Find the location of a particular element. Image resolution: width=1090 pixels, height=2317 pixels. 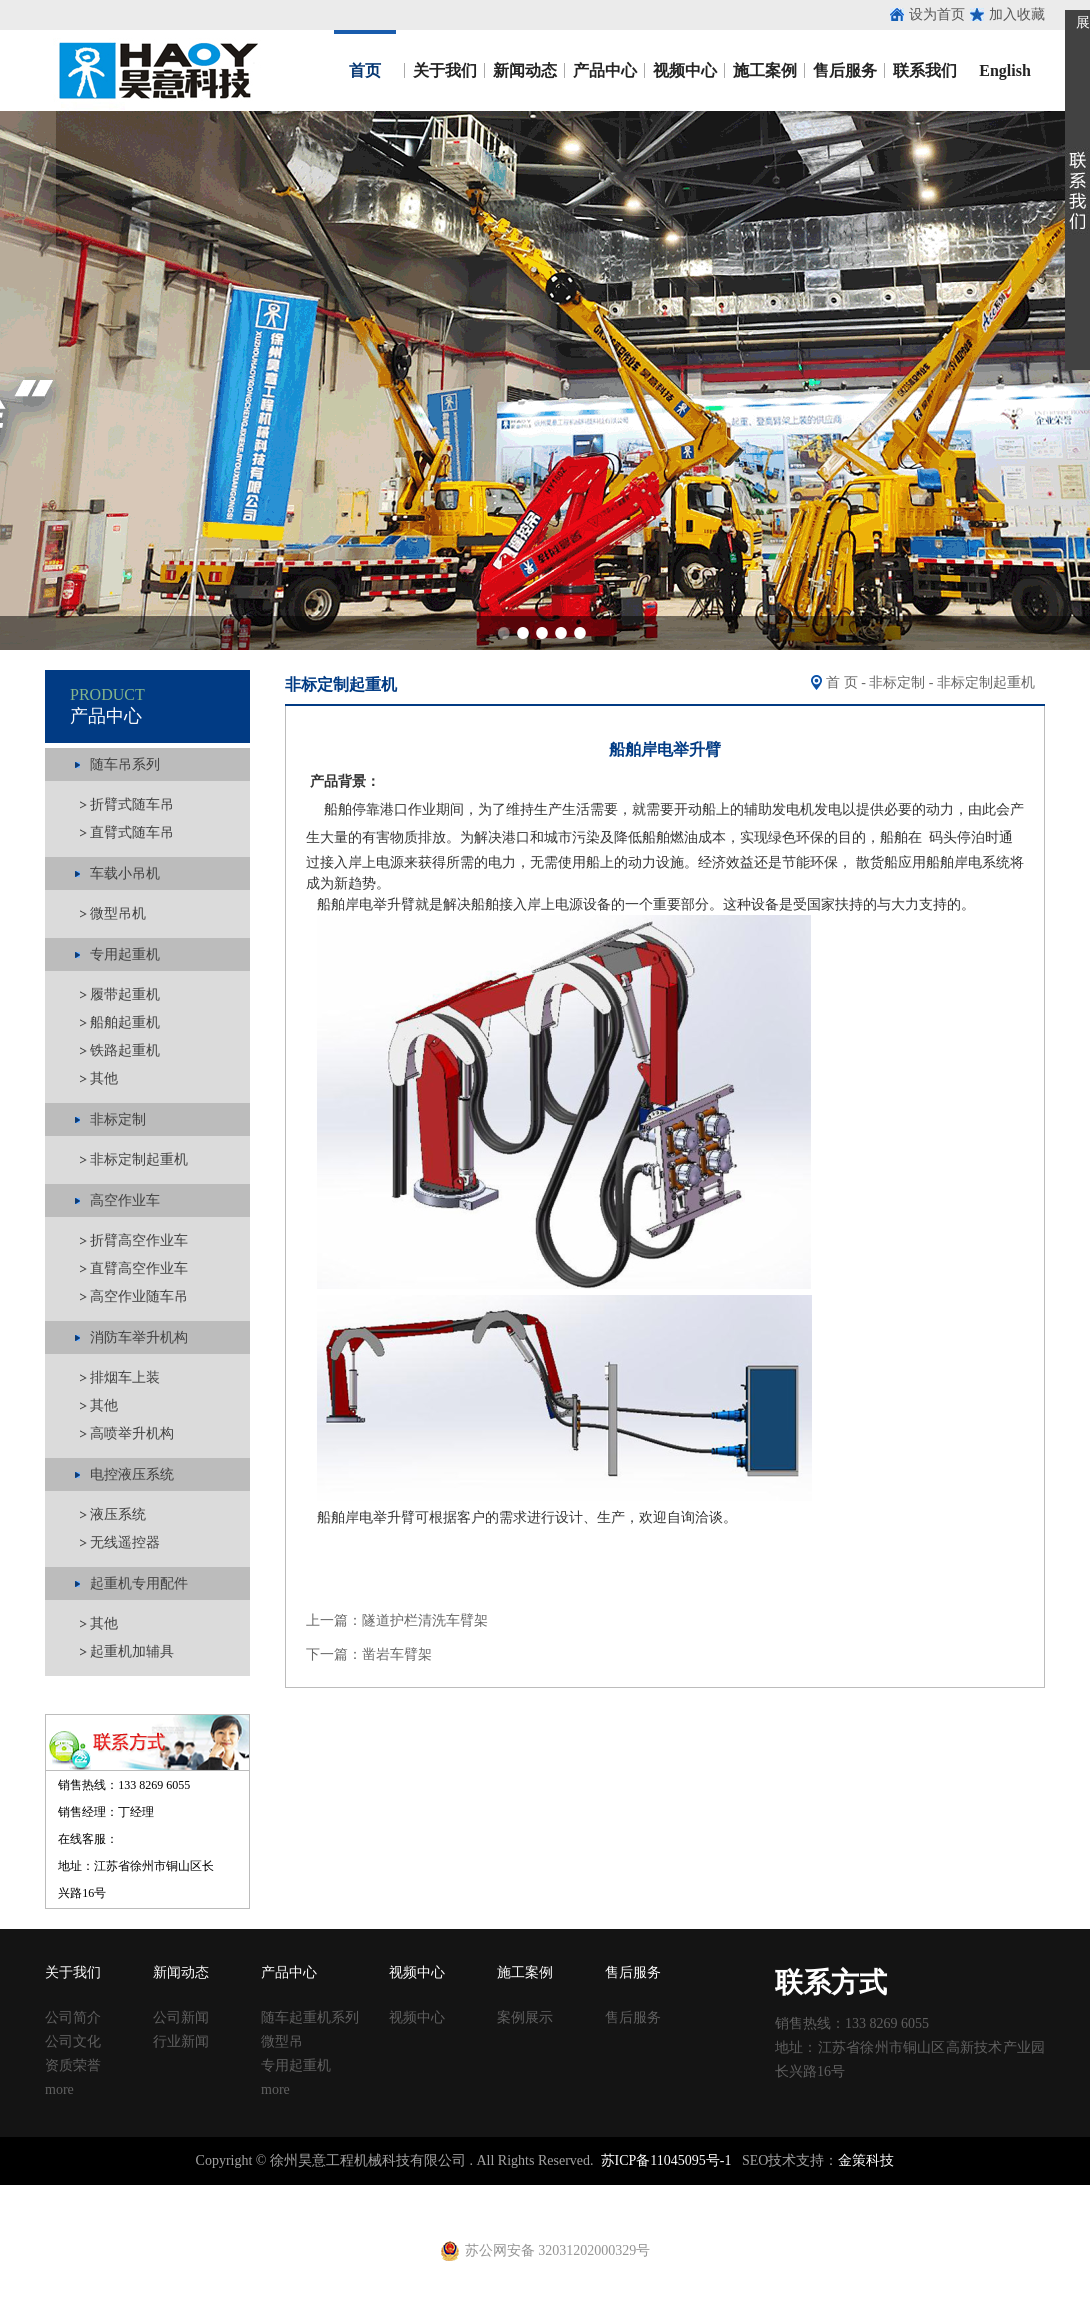

非标定制 is located at coordinates (897, 682).